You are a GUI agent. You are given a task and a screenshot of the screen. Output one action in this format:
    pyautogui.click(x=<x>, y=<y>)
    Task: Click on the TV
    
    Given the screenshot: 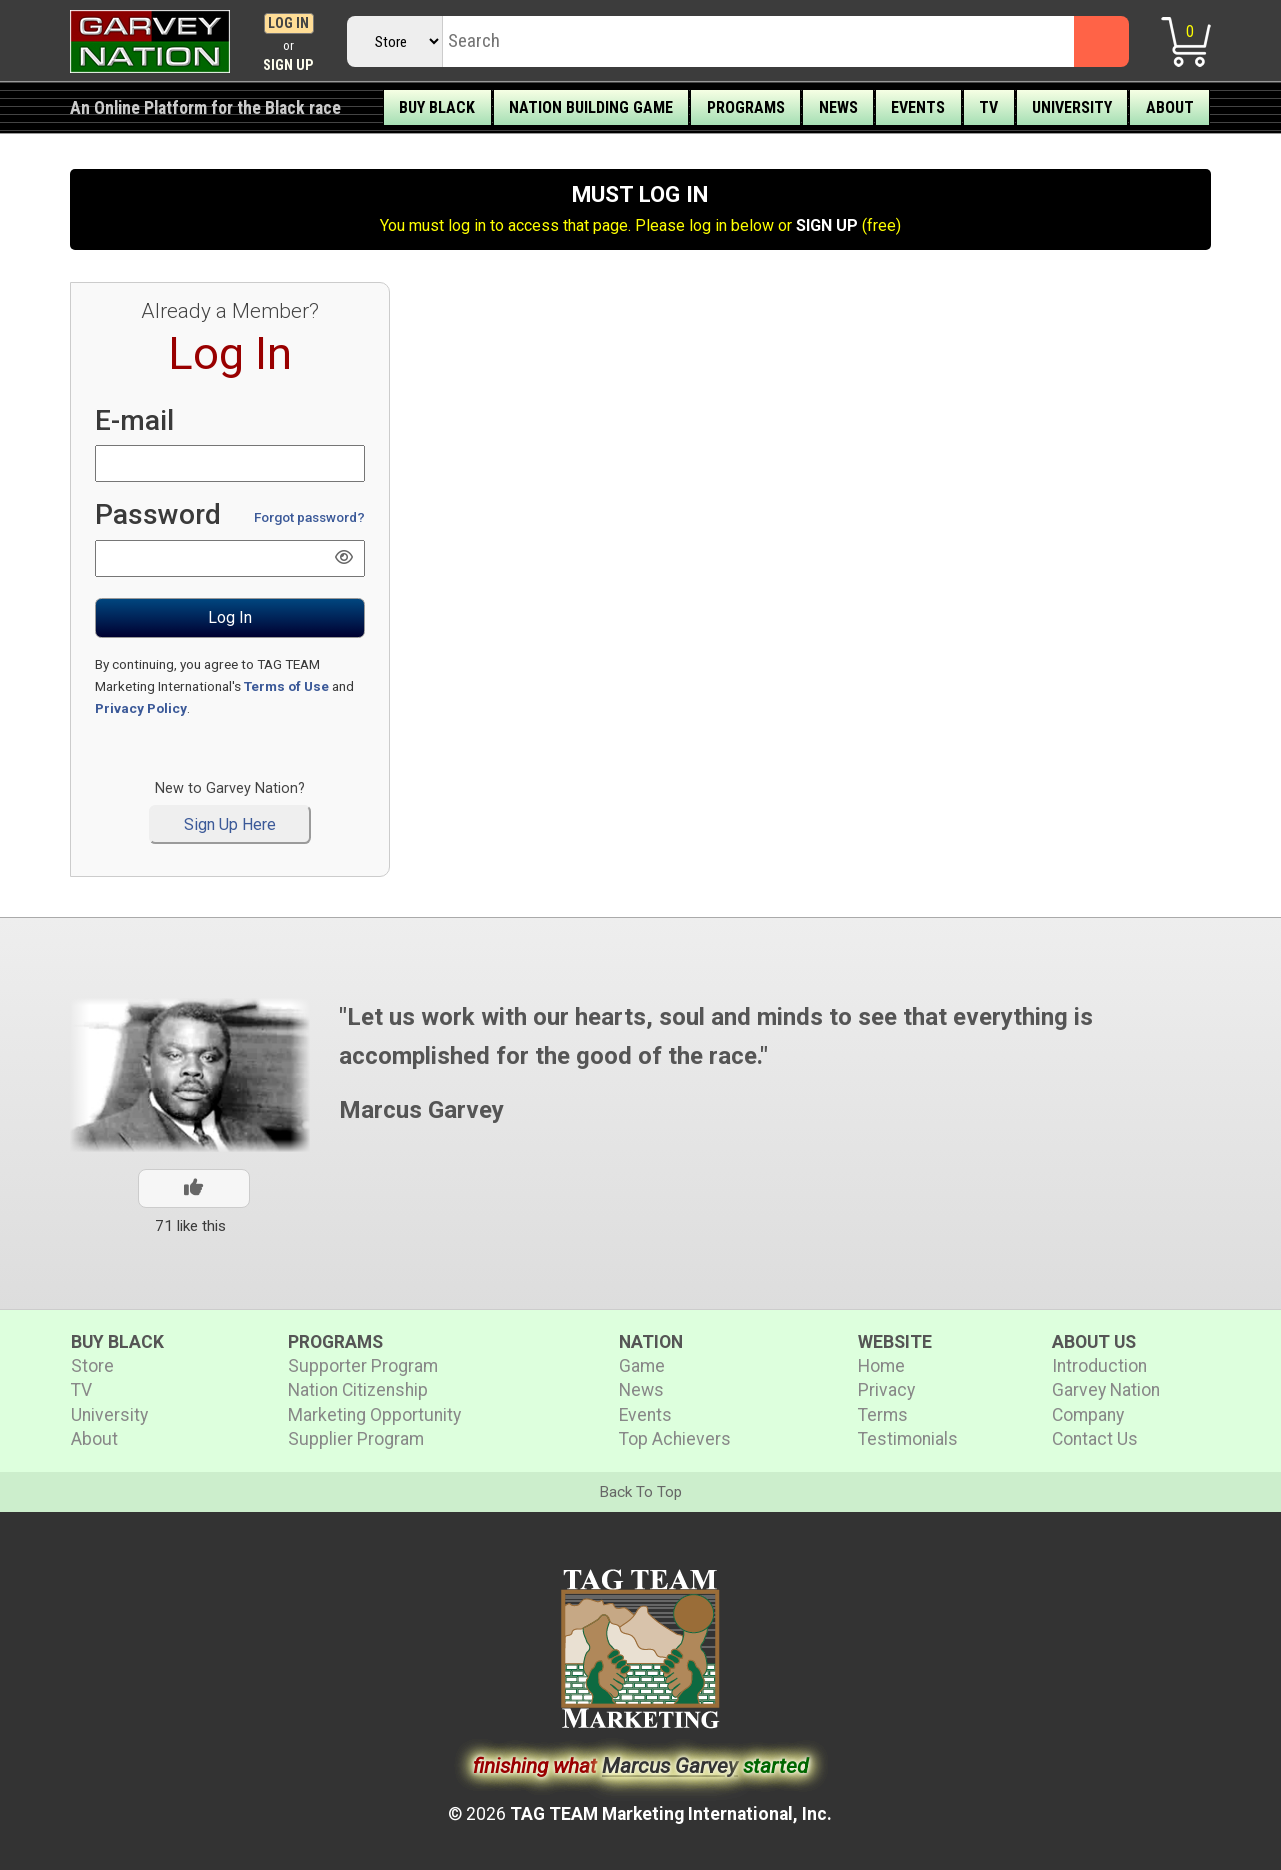 What is the action you would take?
    pyautogui.click(x=988, y=107)
    